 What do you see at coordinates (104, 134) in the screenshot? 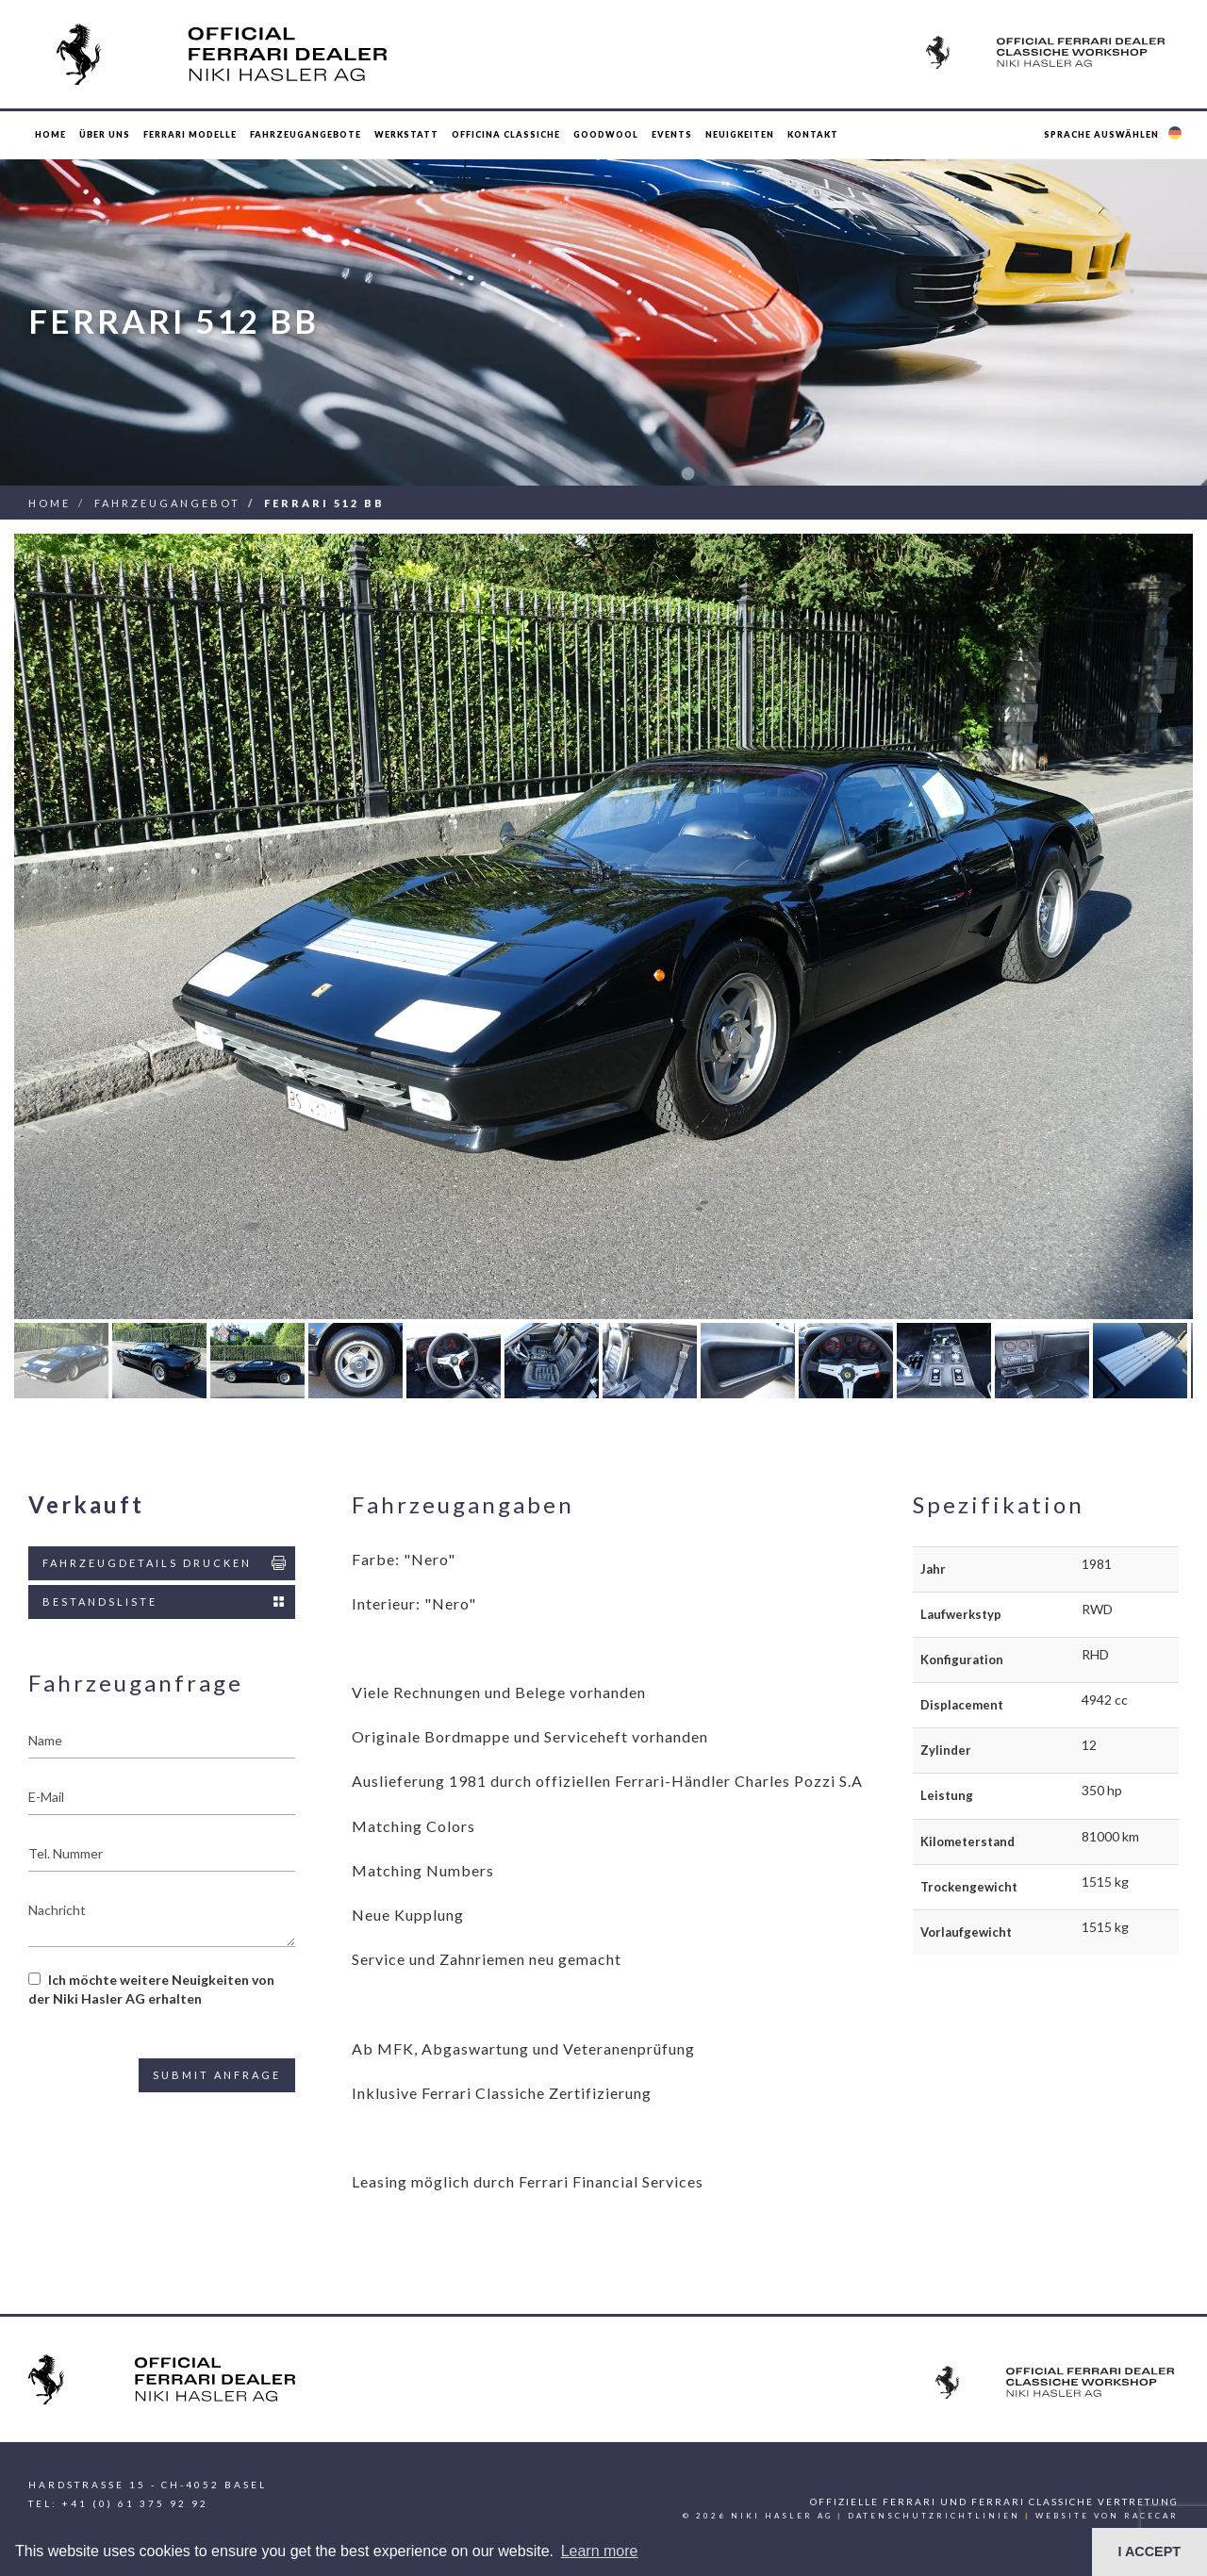
I see `Über uns` at bounding box center [104, 134].